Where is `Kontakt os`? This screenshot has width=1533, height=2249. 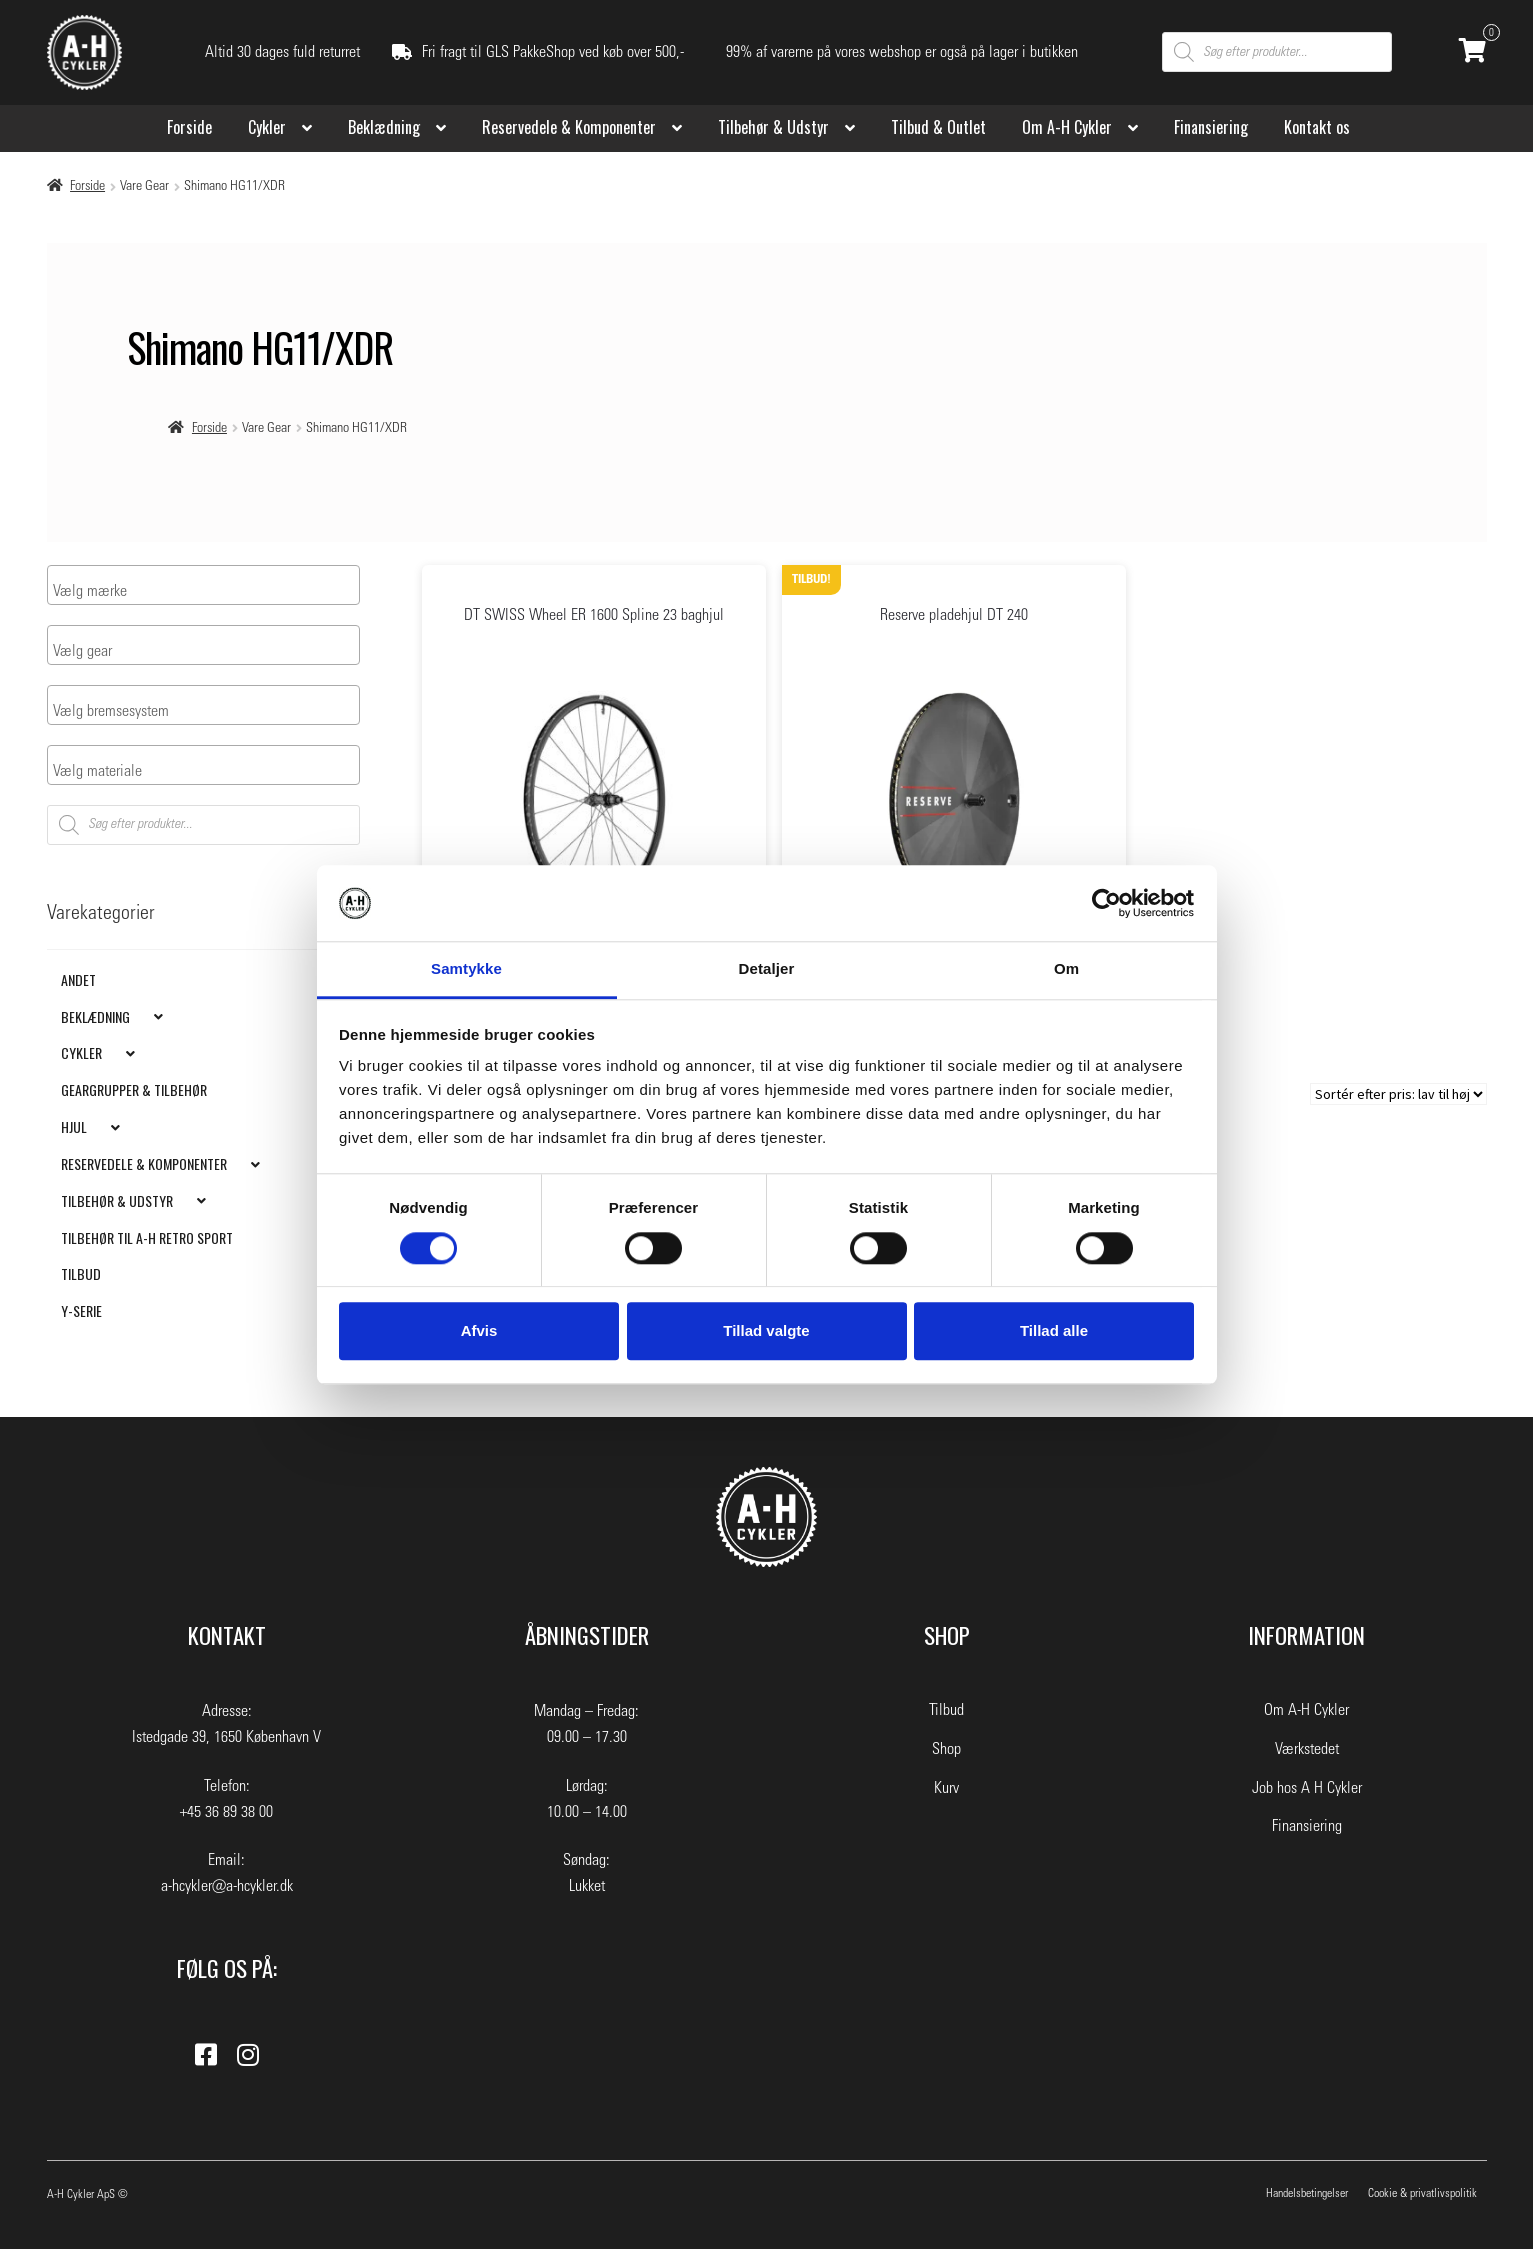 Kontakt os is located at coordinates (1317, 127).